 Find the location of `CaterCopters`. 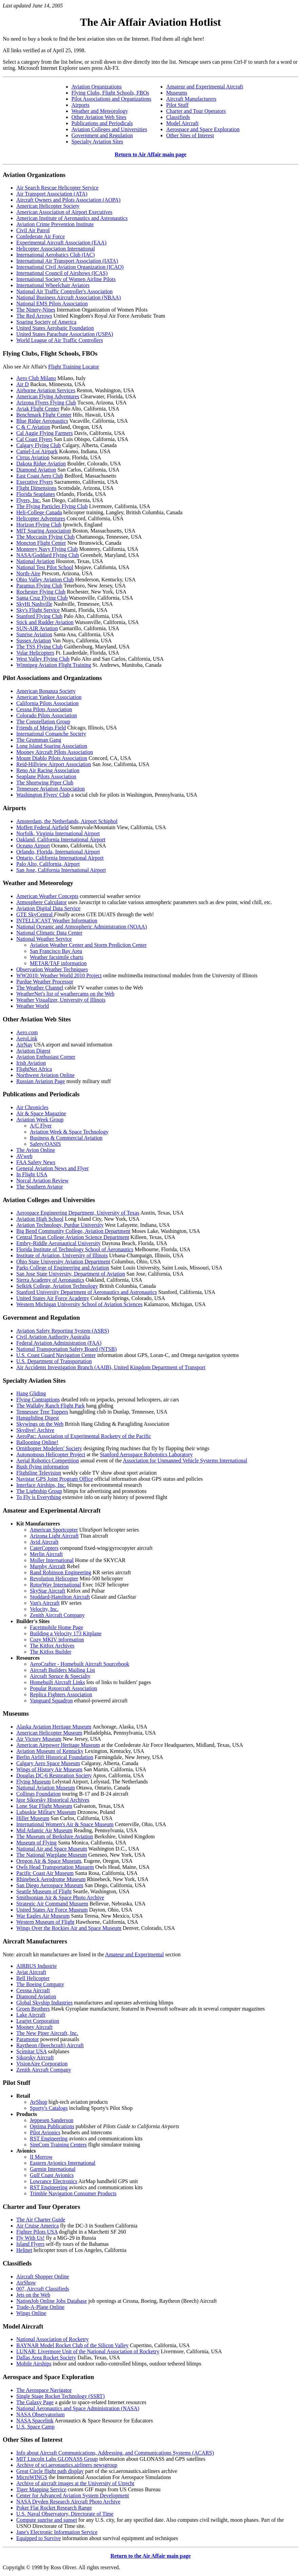

CaterCopters is located at coordinates (44, 1548).